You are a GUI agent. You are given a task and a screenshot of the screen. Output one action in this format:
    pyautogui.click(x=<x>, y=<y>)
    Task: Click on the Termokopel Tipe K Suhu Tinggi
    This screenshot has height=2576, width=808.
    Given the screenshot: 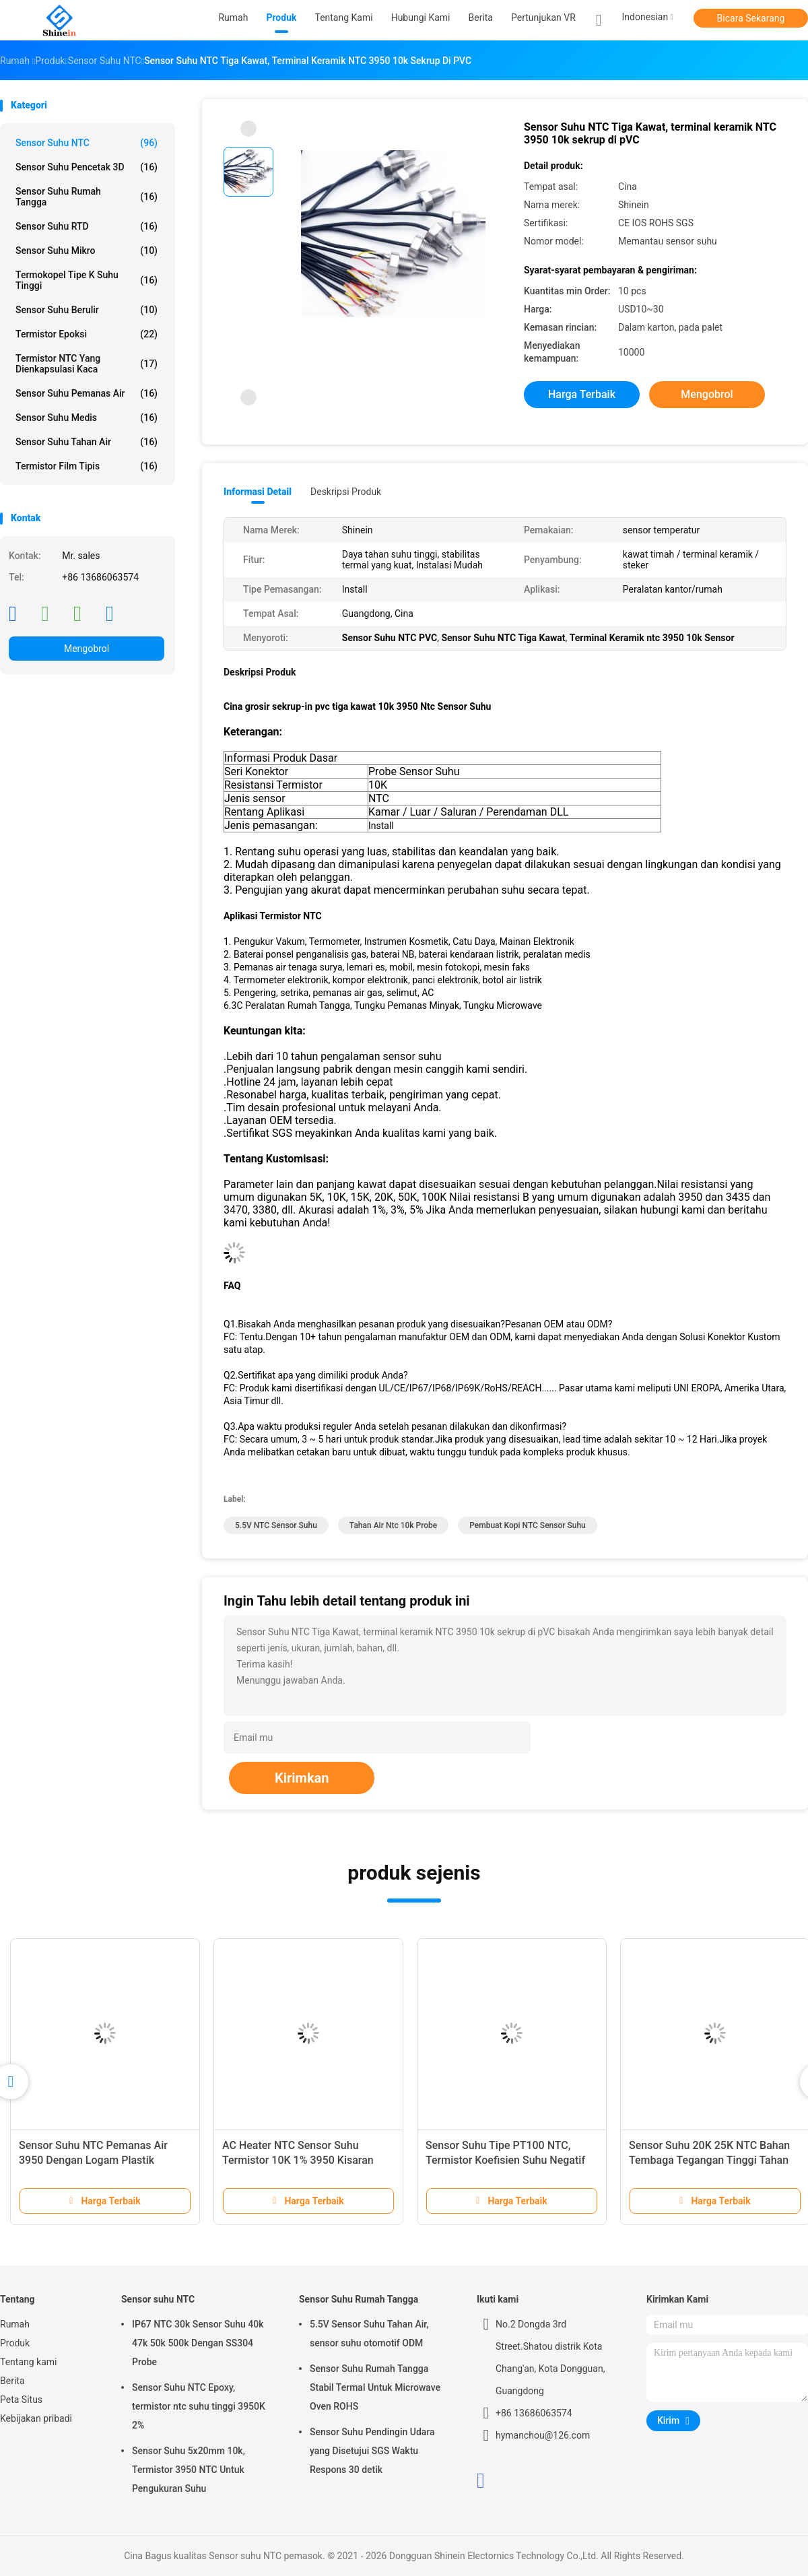 What is the action you would take?
    pyautogui.click(x=86, y=280)
    